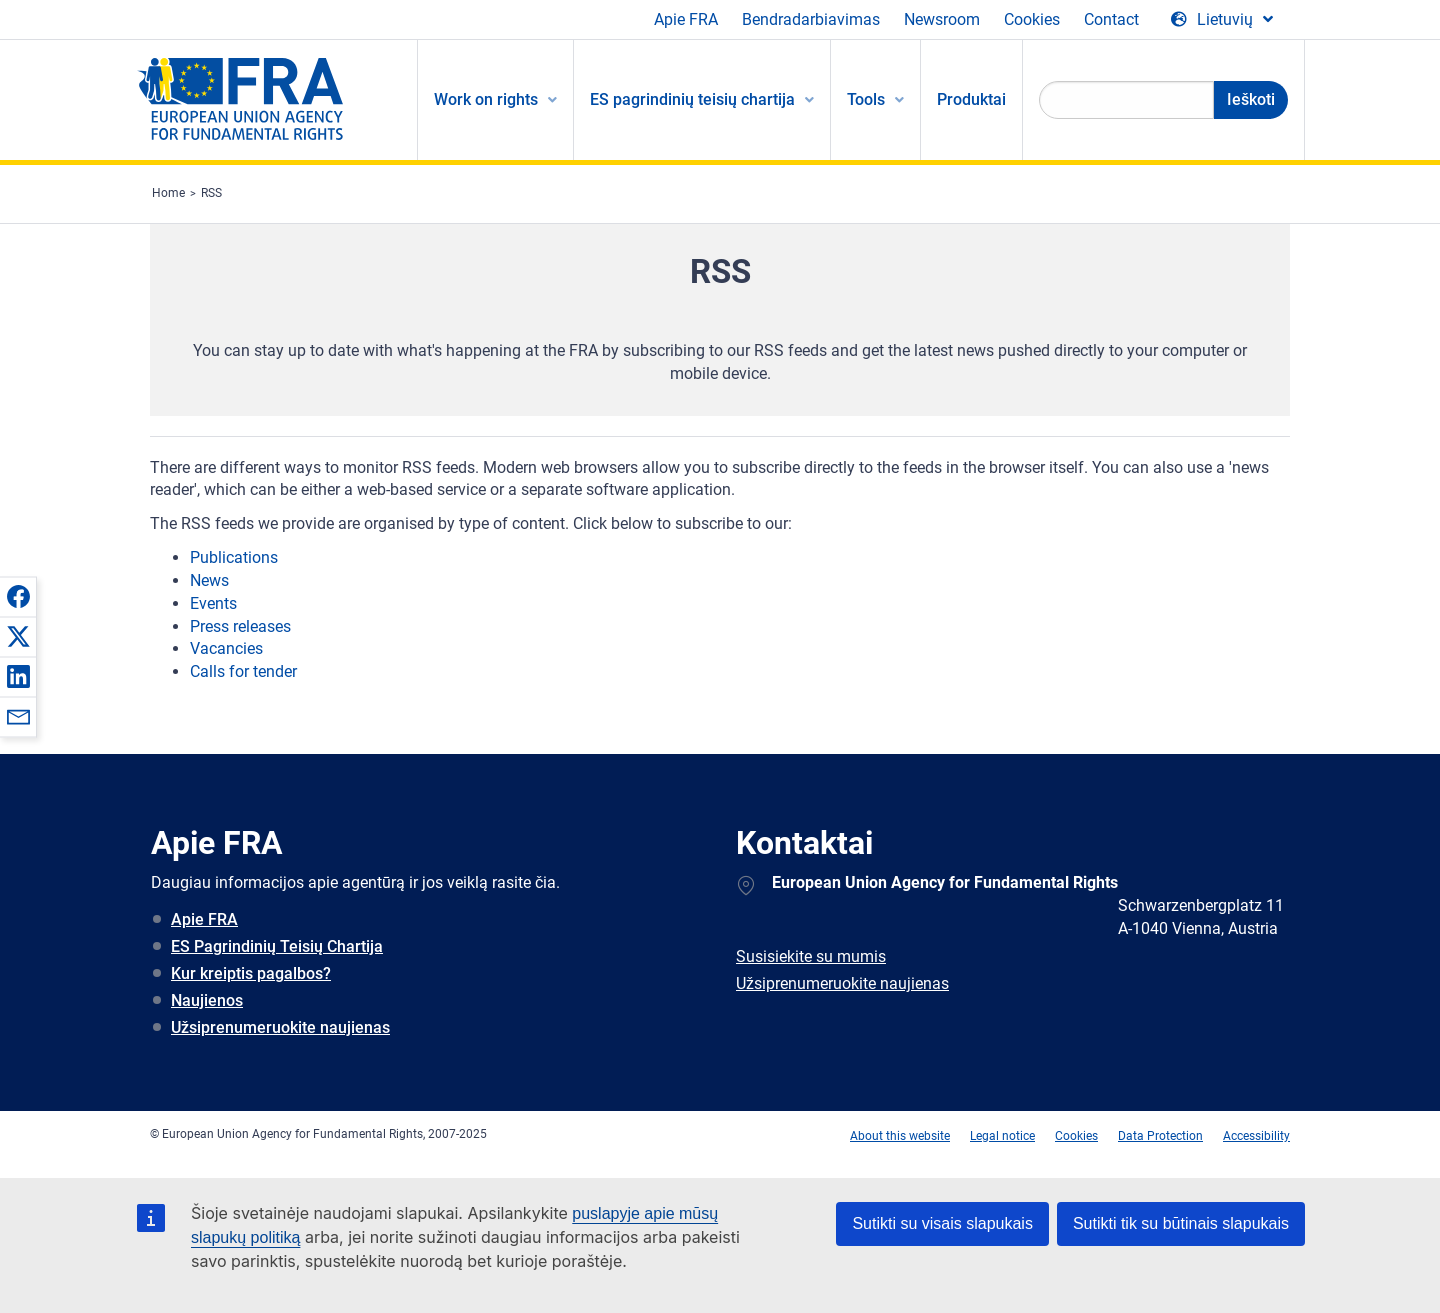 The width and height of the screenshot is (1440, 1313). I want to click on Calls for tender, so click(243, 671).